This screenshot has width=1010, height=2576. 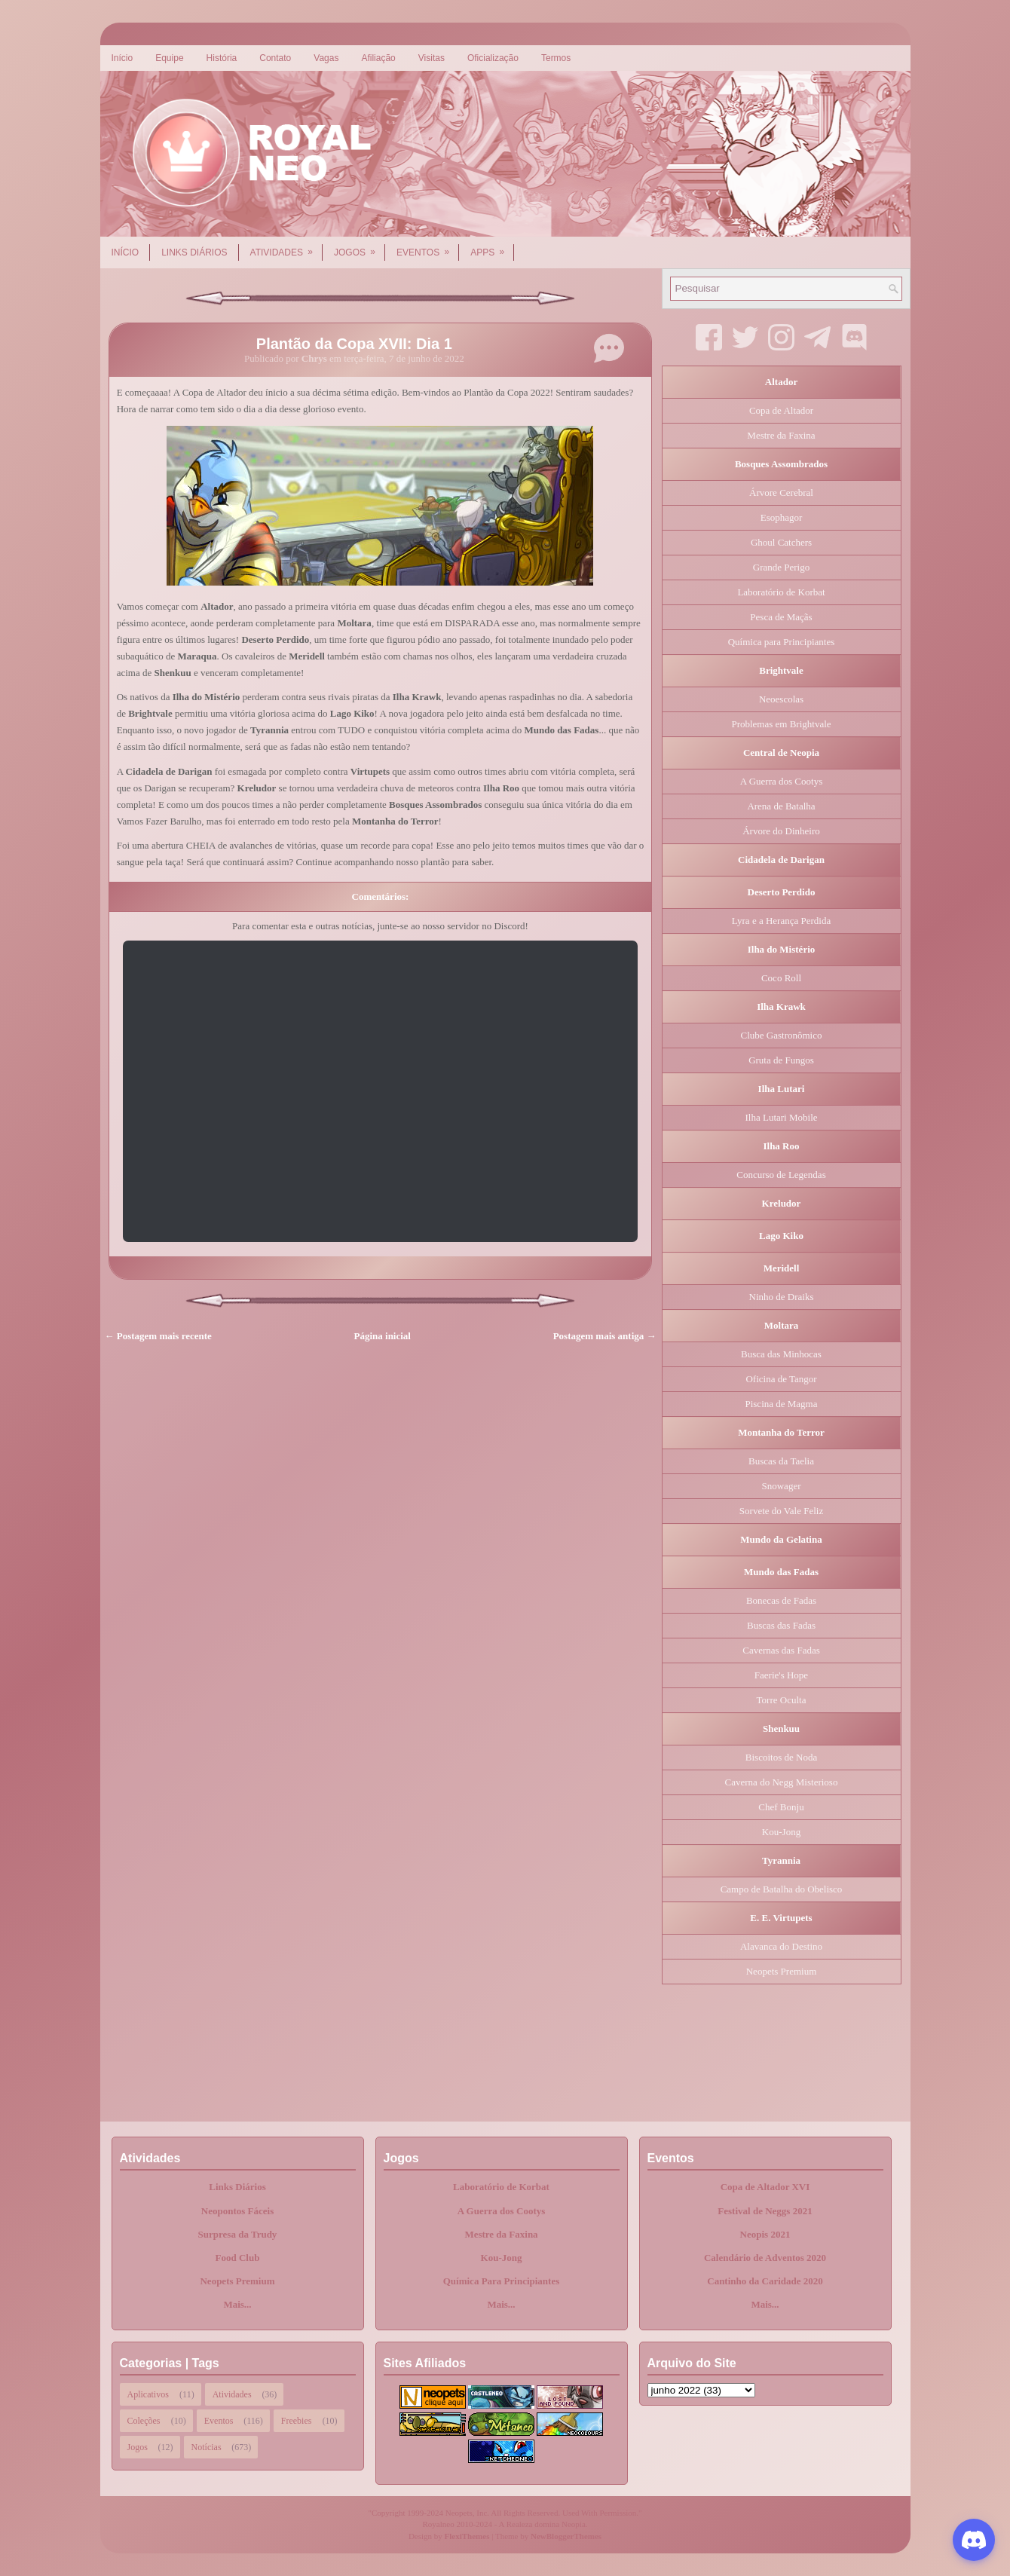 What do you see at coordinates (781, 806) in the screenshot?
I see `Arena de Batalha` at bounding box center [781, 806].